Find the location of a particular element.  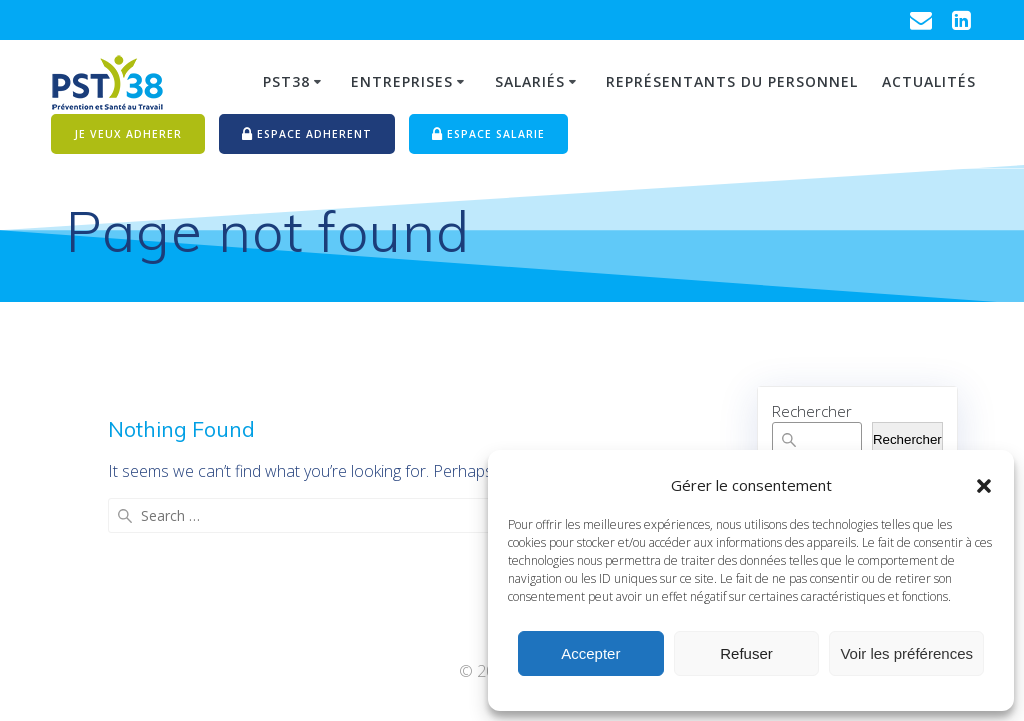

PST38 is located at coordinates (286, 81).